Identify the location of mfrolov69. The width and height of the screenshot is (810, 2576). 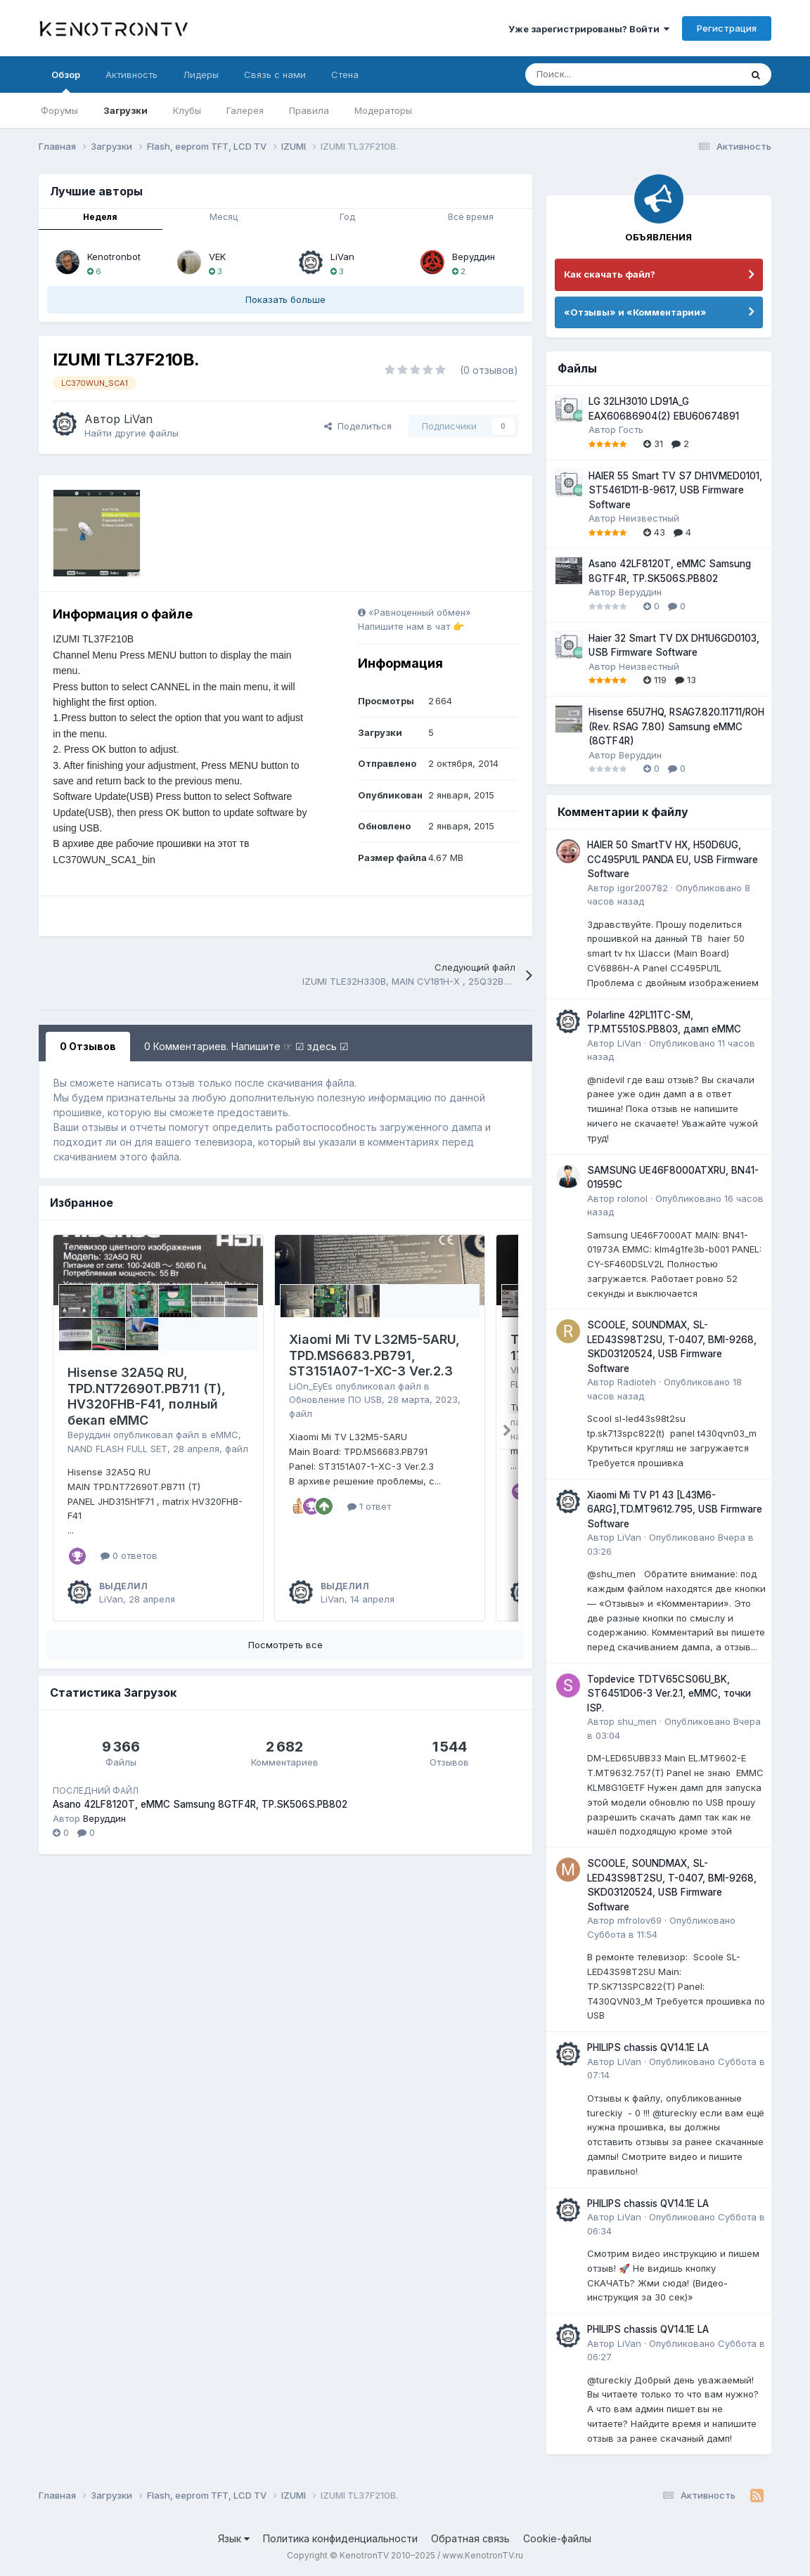
(639, 1920).